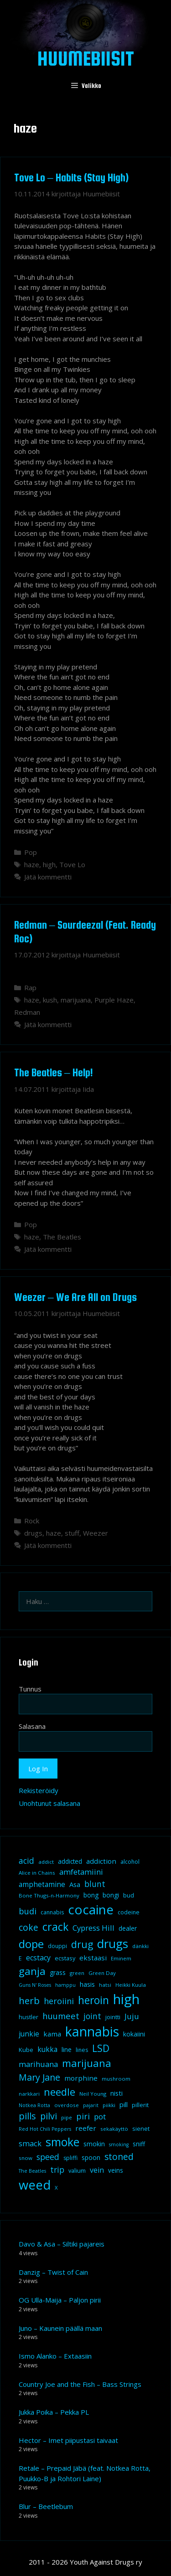  I want to click on codeine [codeine (9 kohdetta)], so click(129, 1912).